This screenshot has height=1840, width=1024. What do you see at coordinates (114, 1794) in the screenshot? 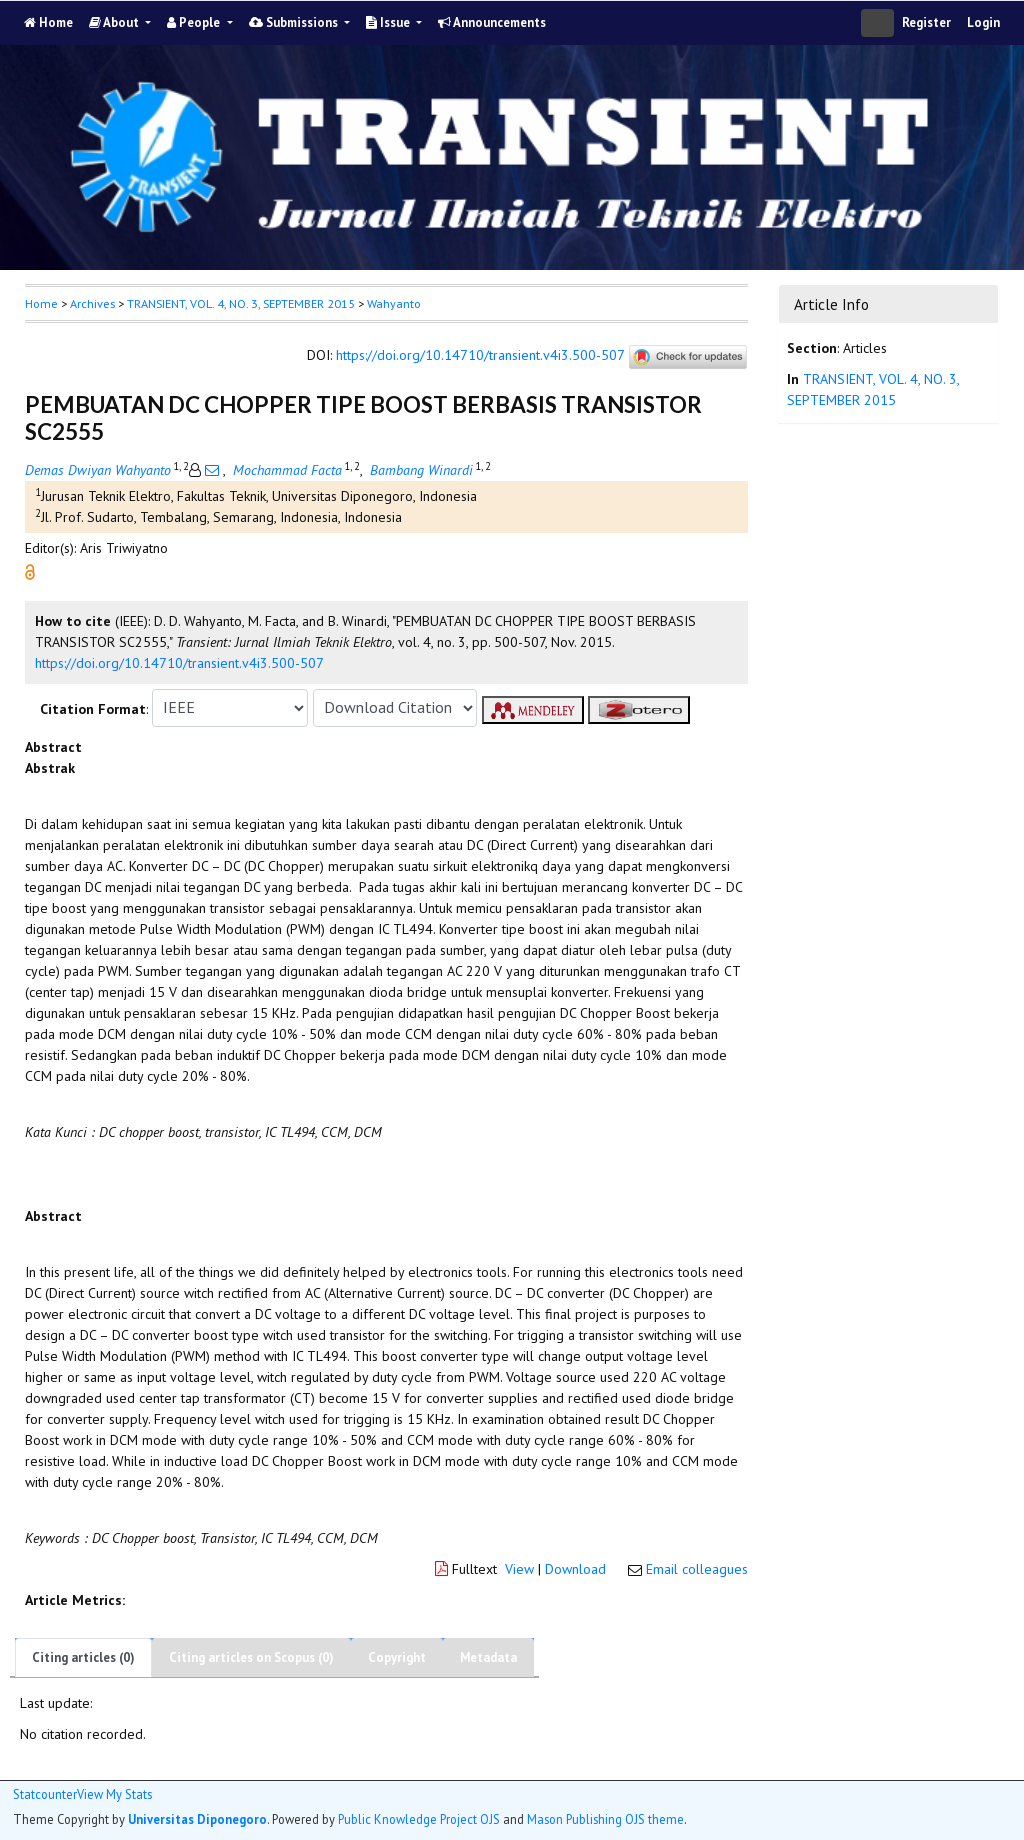
I see `View My Stats` at bounding box center [114, 1794].